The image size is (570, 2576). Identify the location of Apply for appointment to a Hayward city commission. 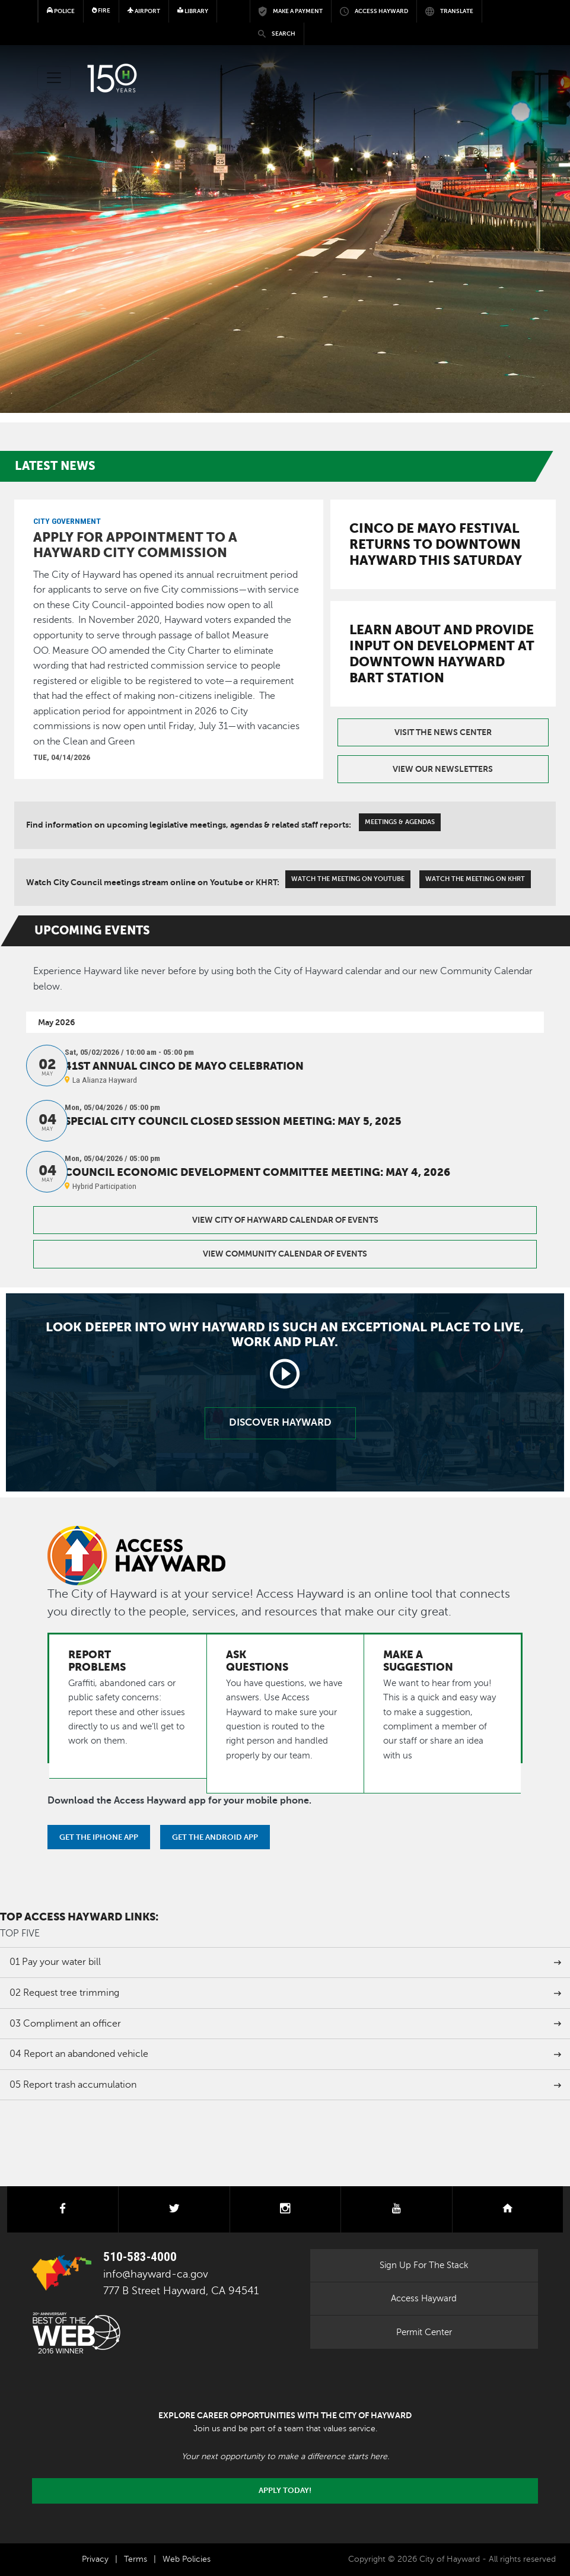
(135, 545).